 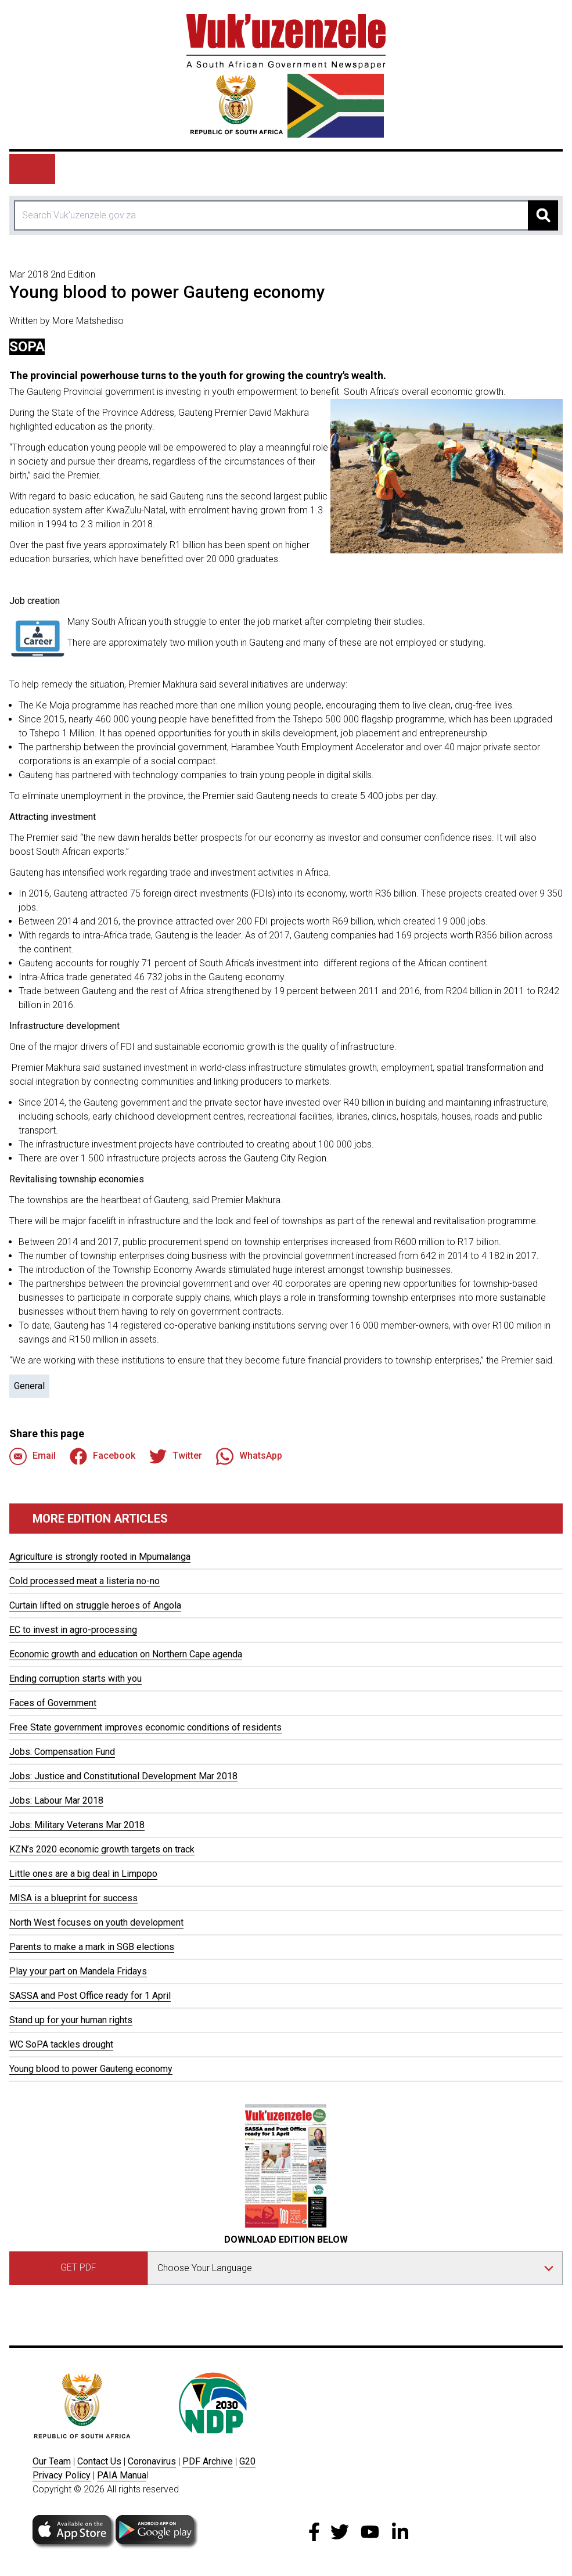 I want to click on Curtain lifted on struggle heroes of Angola, so click(x=95, y=1605).